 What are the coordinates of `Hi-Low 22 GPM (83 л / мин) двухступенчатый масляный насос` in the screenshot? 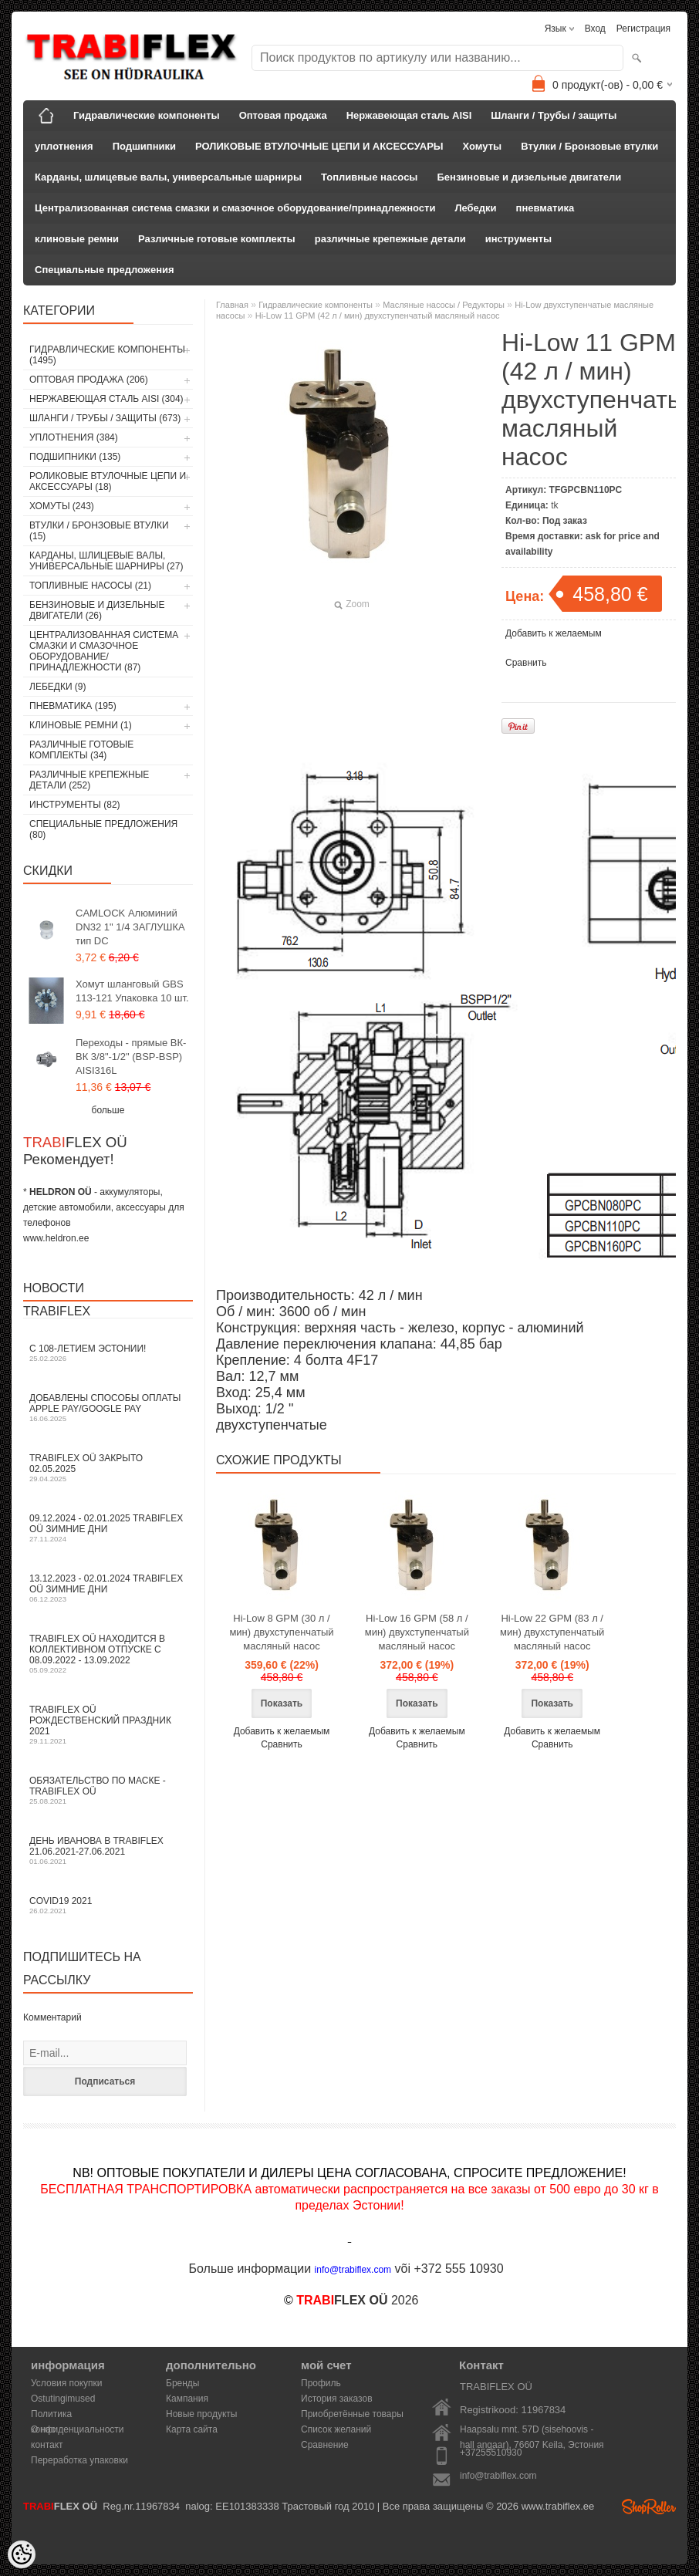 It's located at (552, 1632).